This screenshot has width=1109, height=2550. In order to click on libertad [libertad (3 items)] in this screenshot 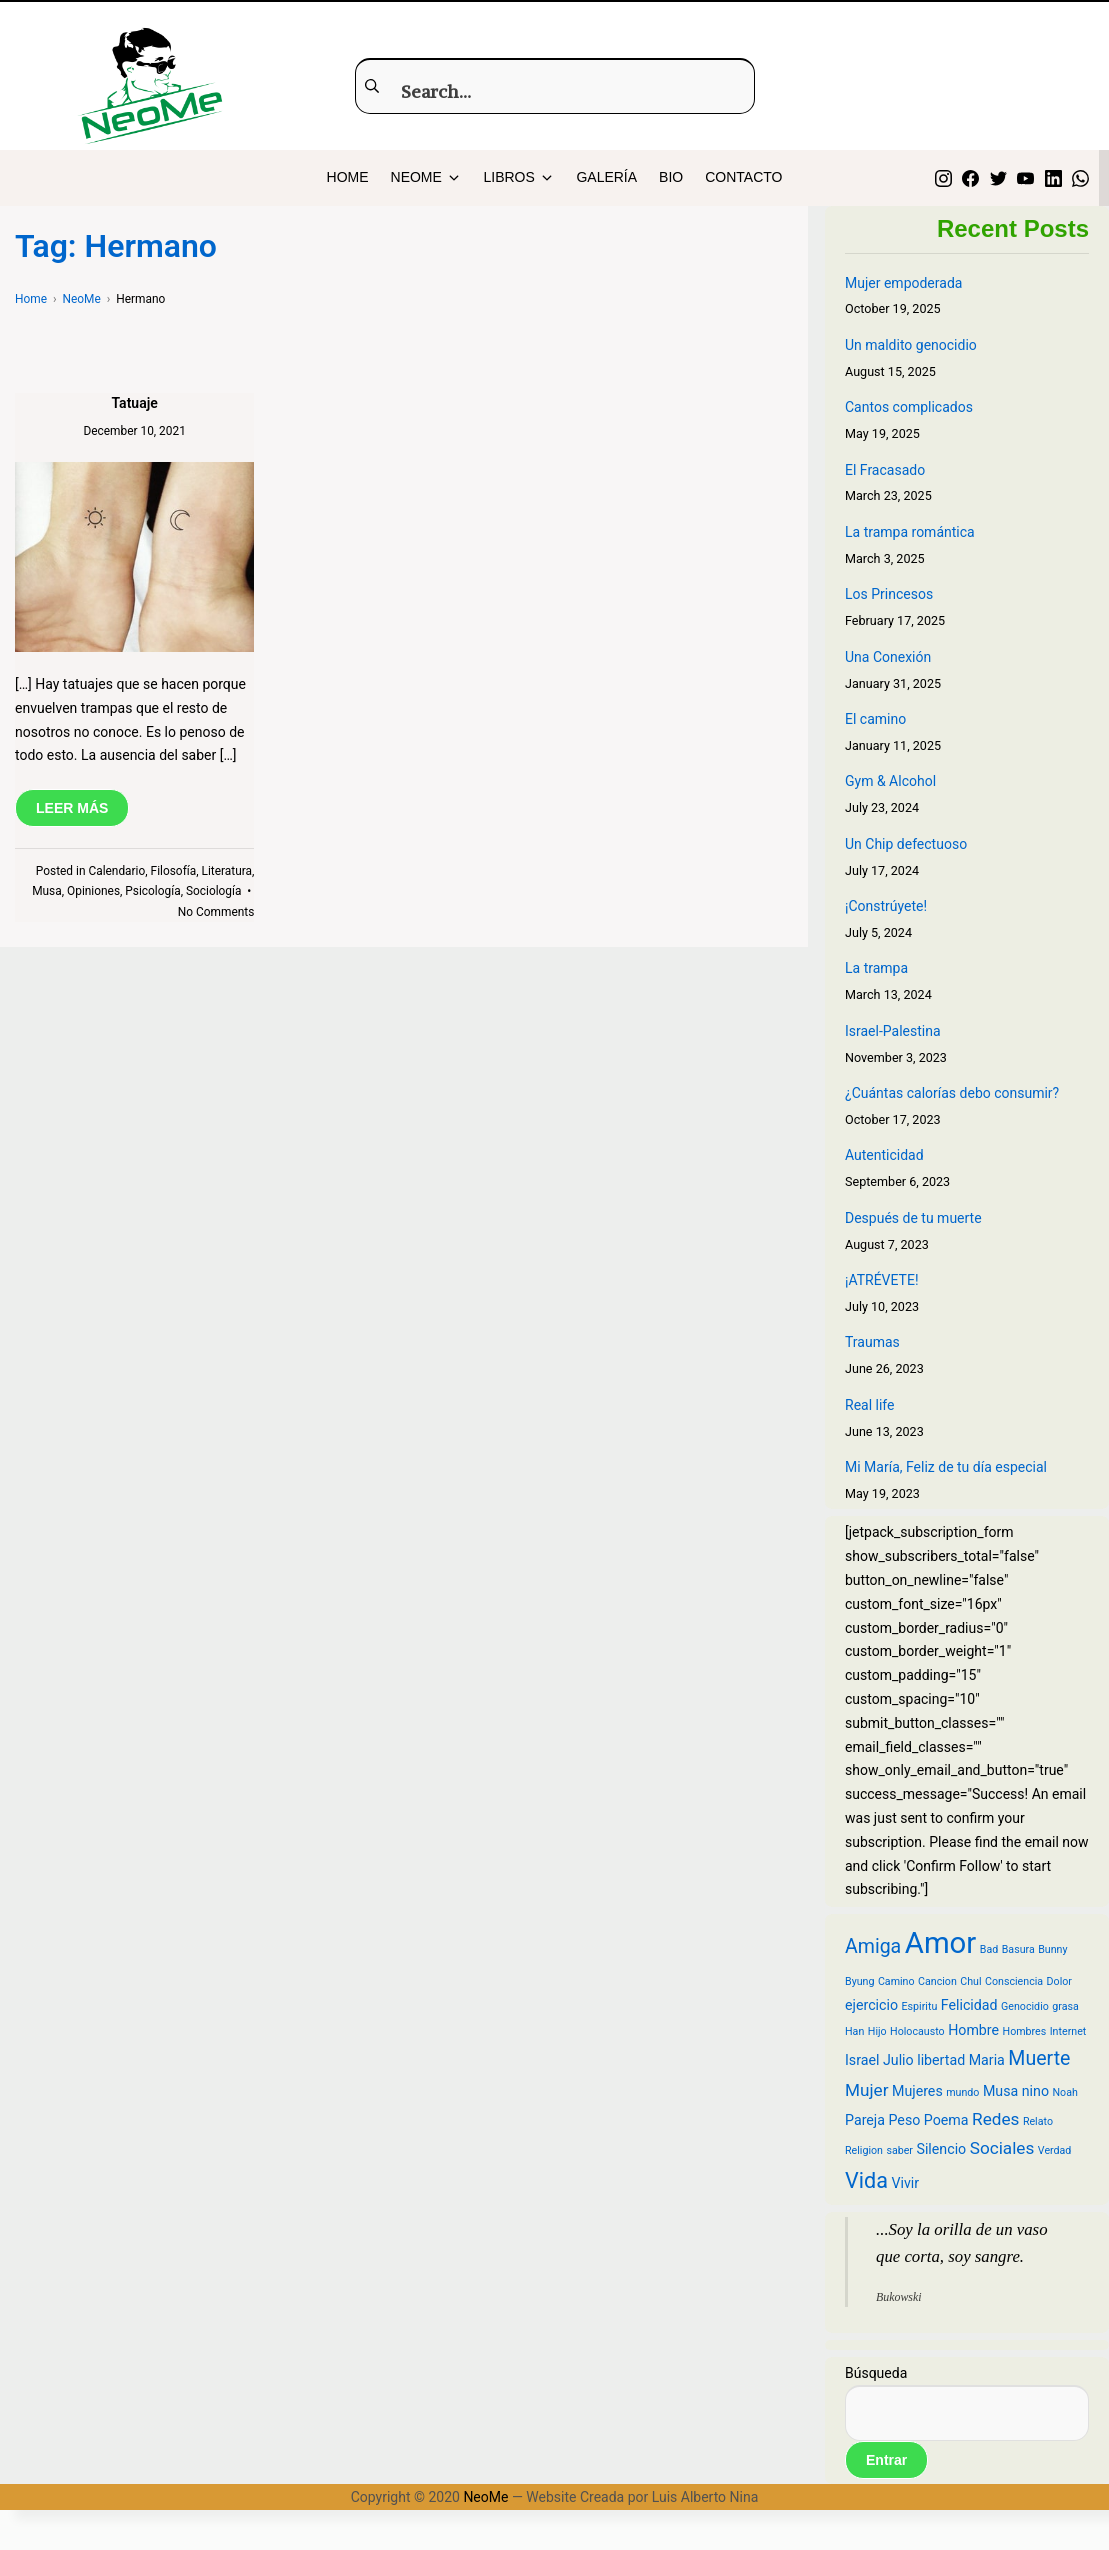, I will do `click(941, 2060)`.